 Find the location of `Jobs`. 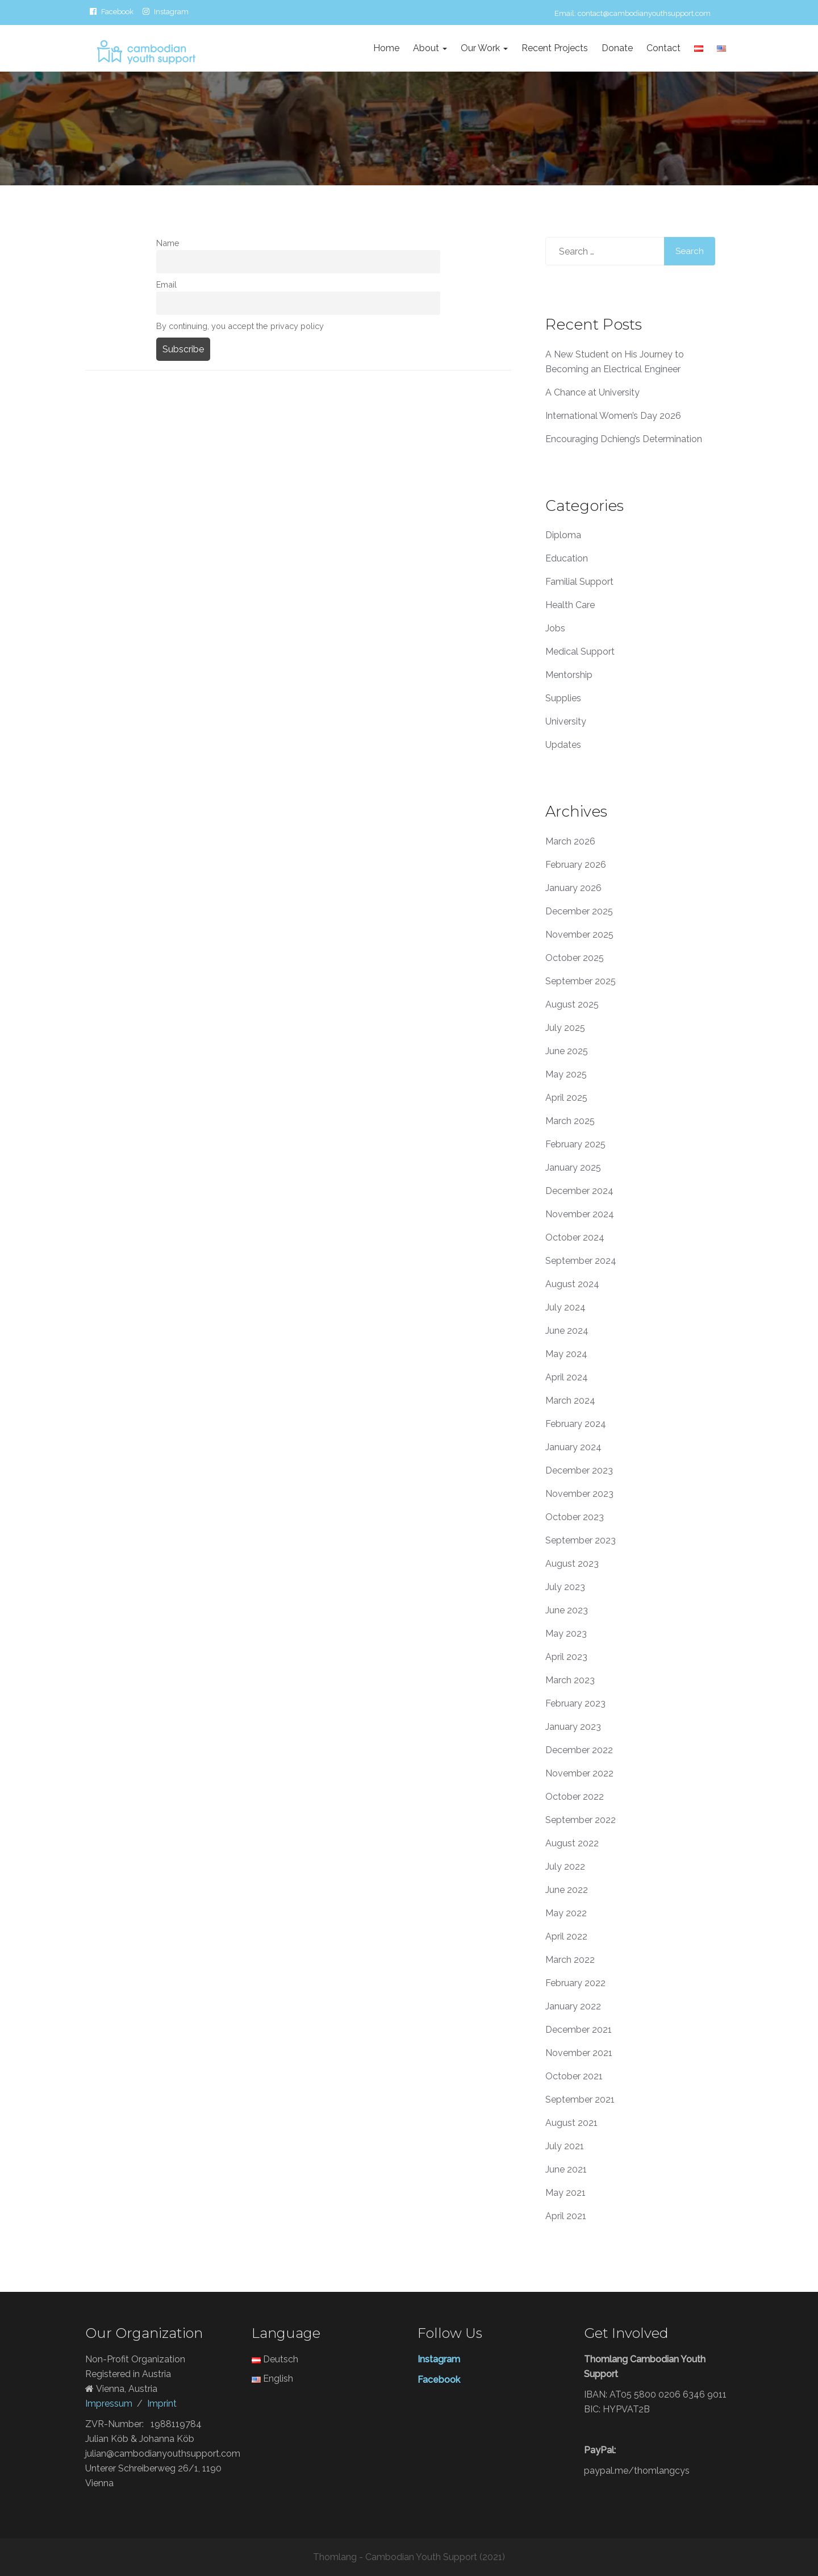

Jobs is located at coordinates (555, 628).